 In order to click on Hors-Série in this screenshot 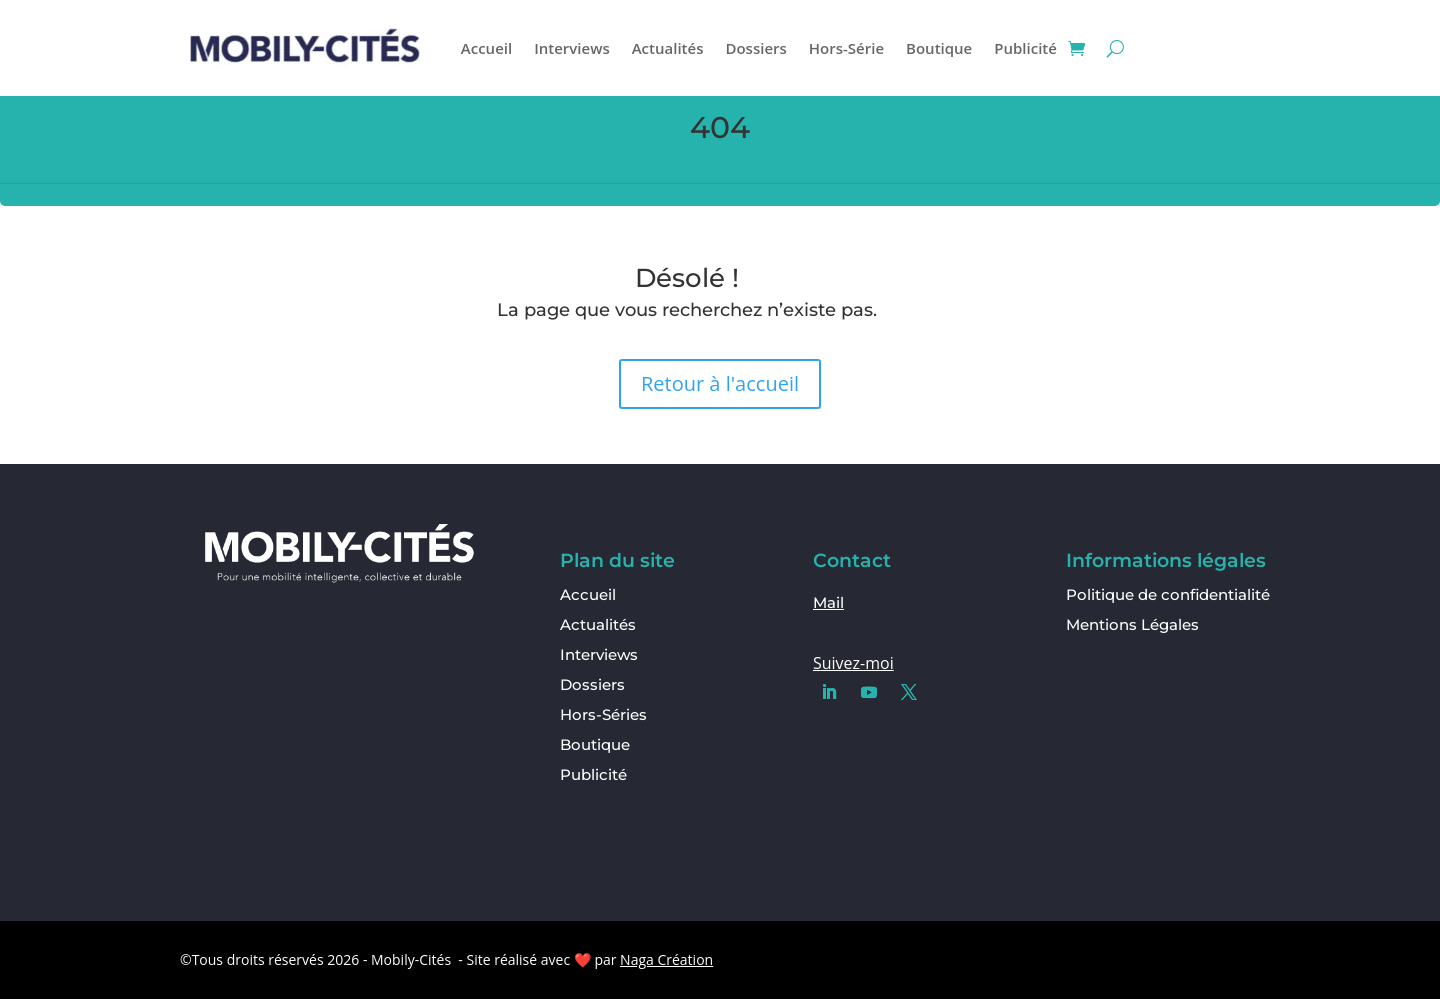, I will do `click(846, 48)`.